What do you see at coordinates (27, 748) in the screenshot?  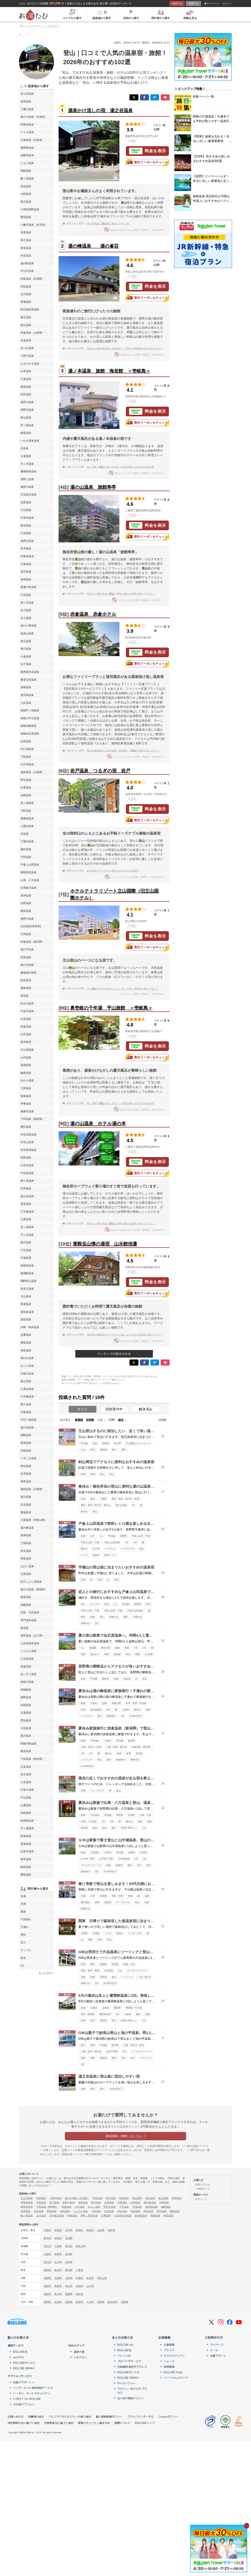 I see `河口湖温泉` at bounding box center [27, 748].